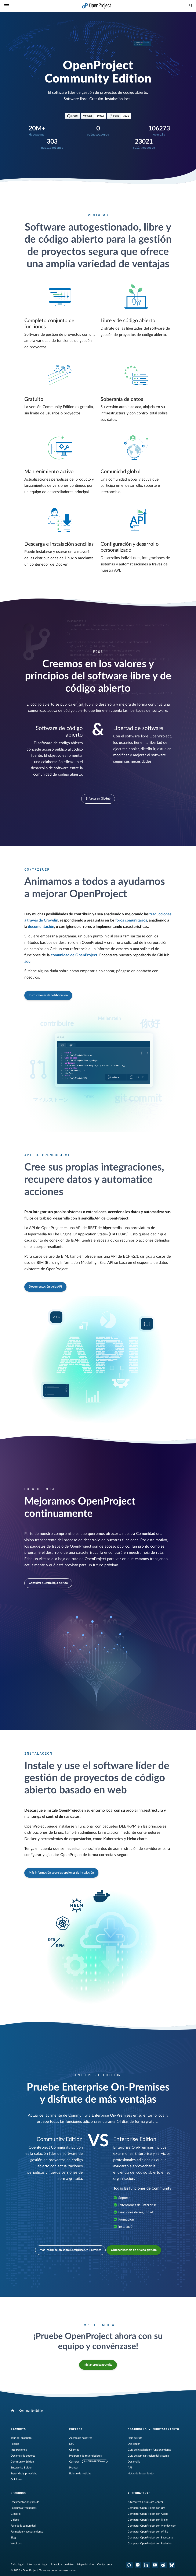 Image resolution: width=196 pixels, height=2576 pixels. What do you see at coordinates (138, 2565) in the screenshot?
I see `[OpenProject en Mastodon]` at bounding box center [138, 2565].